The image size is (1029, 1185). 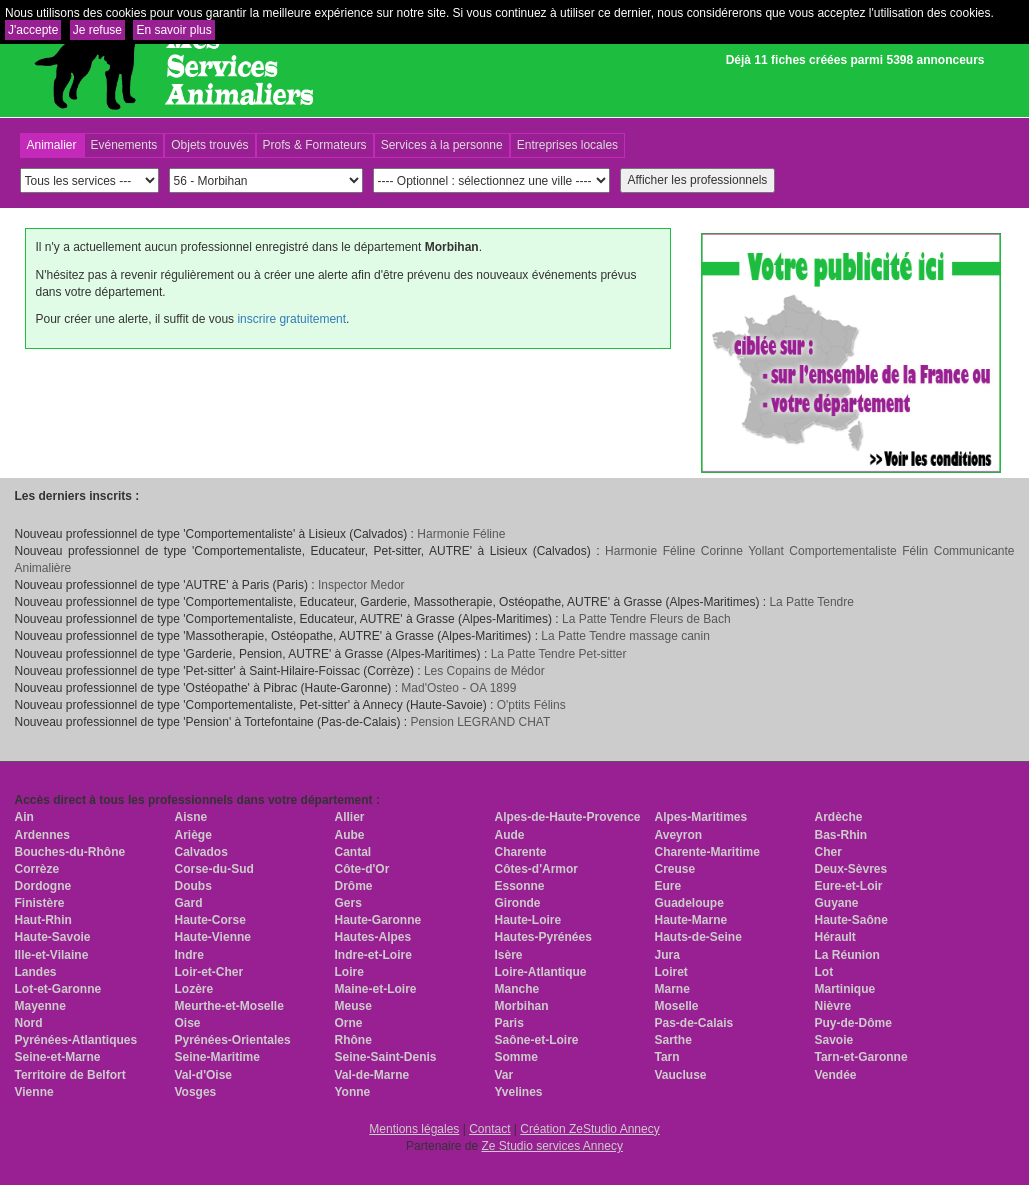 I want to click on Marne, so click(x=672, y=989).